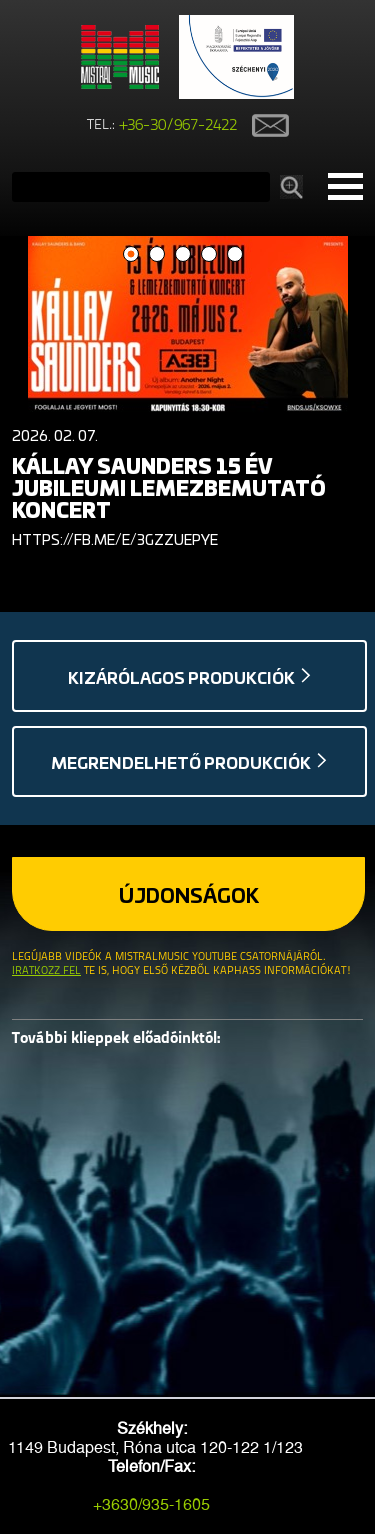 The height and width of the screenshot is (1534, 375). What do you see at coordinates (151, 1504) in the screenshot?
I see `+3630/935-1605` at bounding box center [151, 1504].